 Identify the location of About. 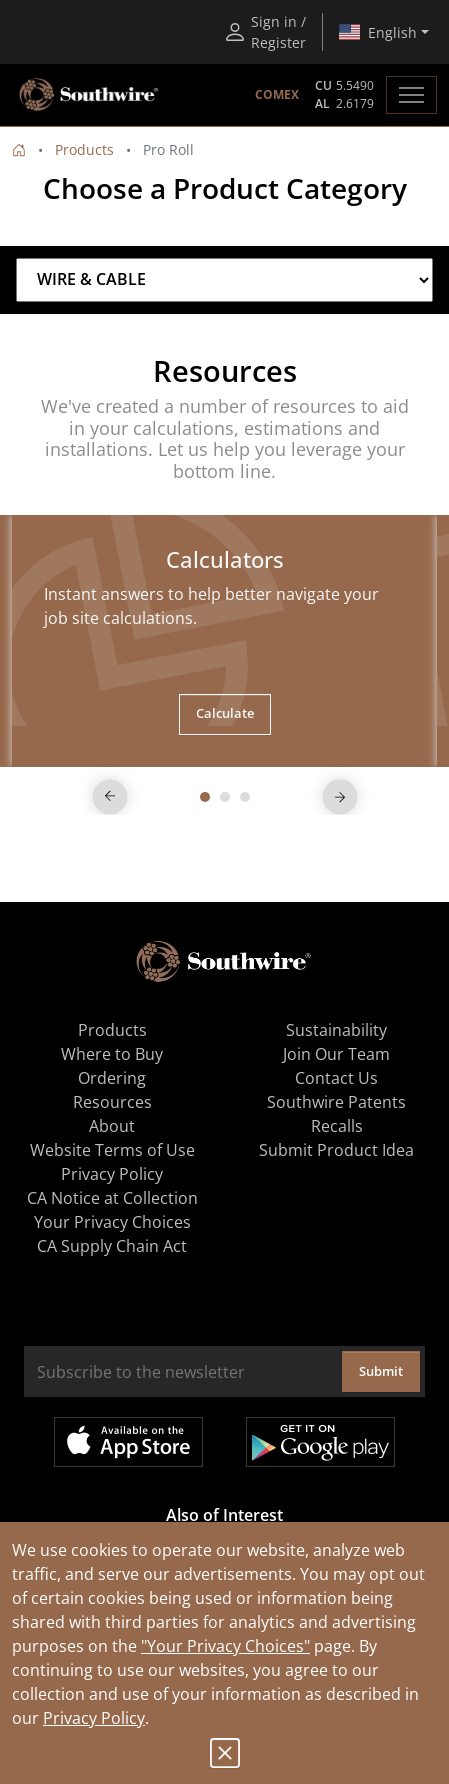
(112, 1126).